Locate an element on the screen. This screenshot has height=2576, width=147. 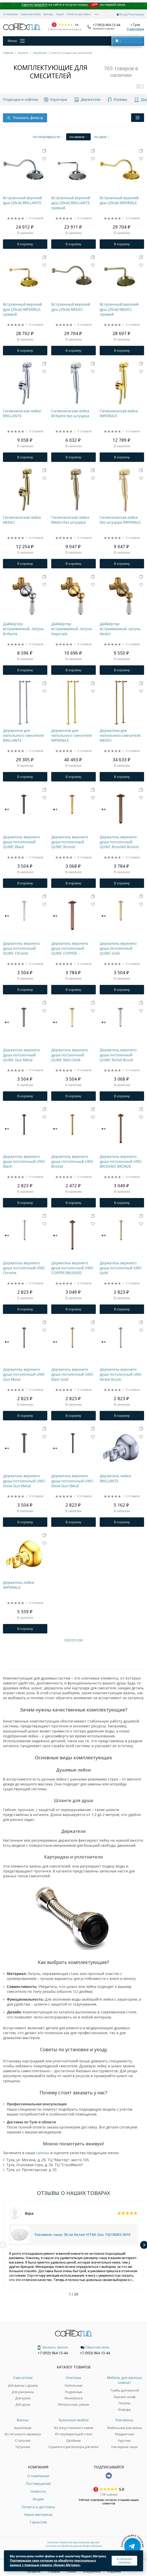
Гигиеническая лейка Medici без штуцера is located at coordinates (70, 520).